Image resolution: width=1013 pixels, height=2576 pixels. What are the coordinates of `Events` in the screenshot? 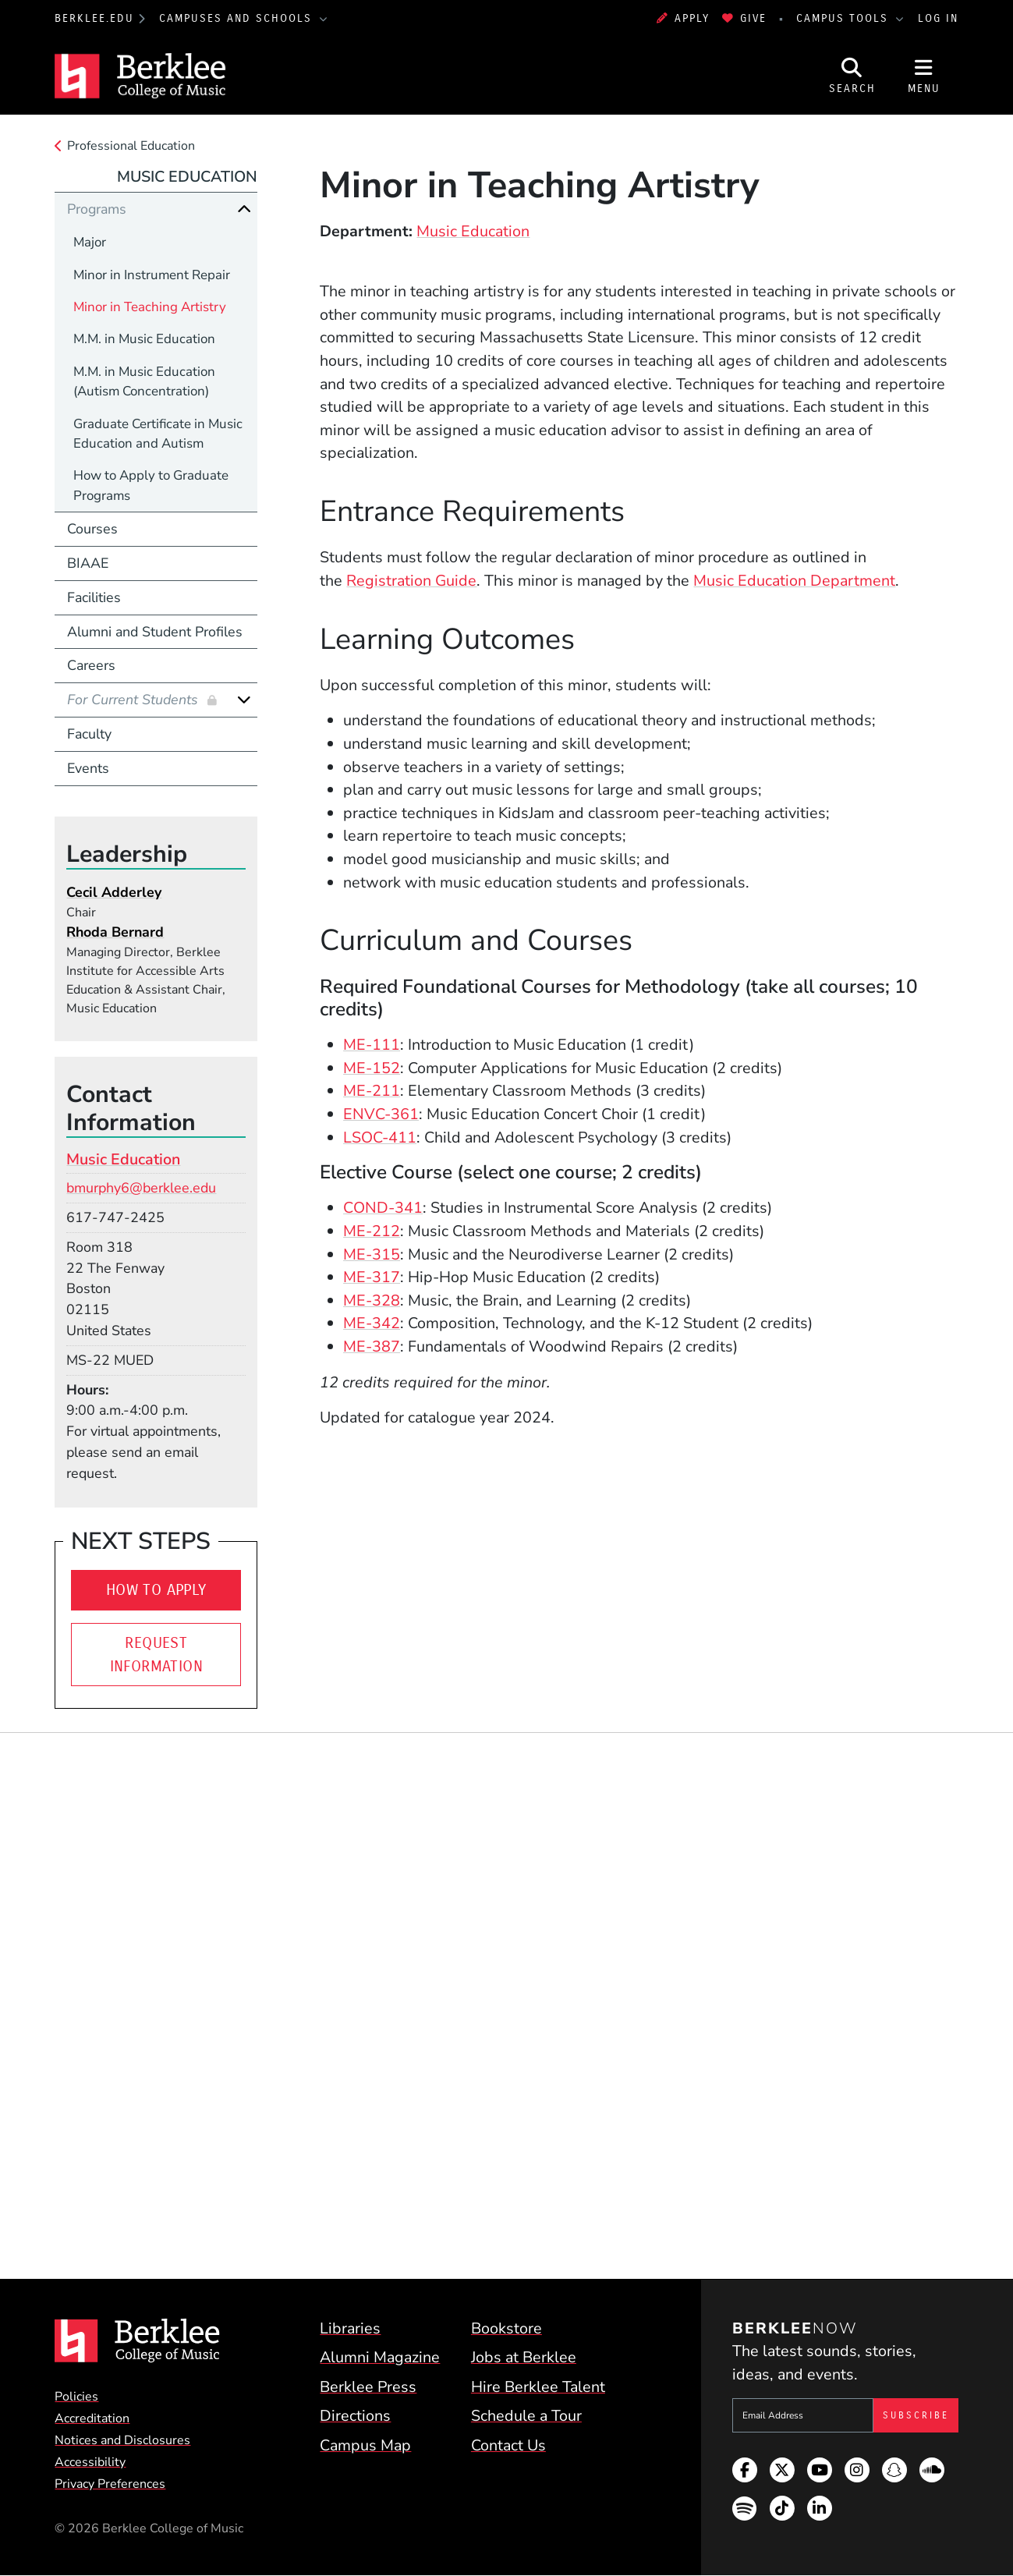 It's located at (88, 768).